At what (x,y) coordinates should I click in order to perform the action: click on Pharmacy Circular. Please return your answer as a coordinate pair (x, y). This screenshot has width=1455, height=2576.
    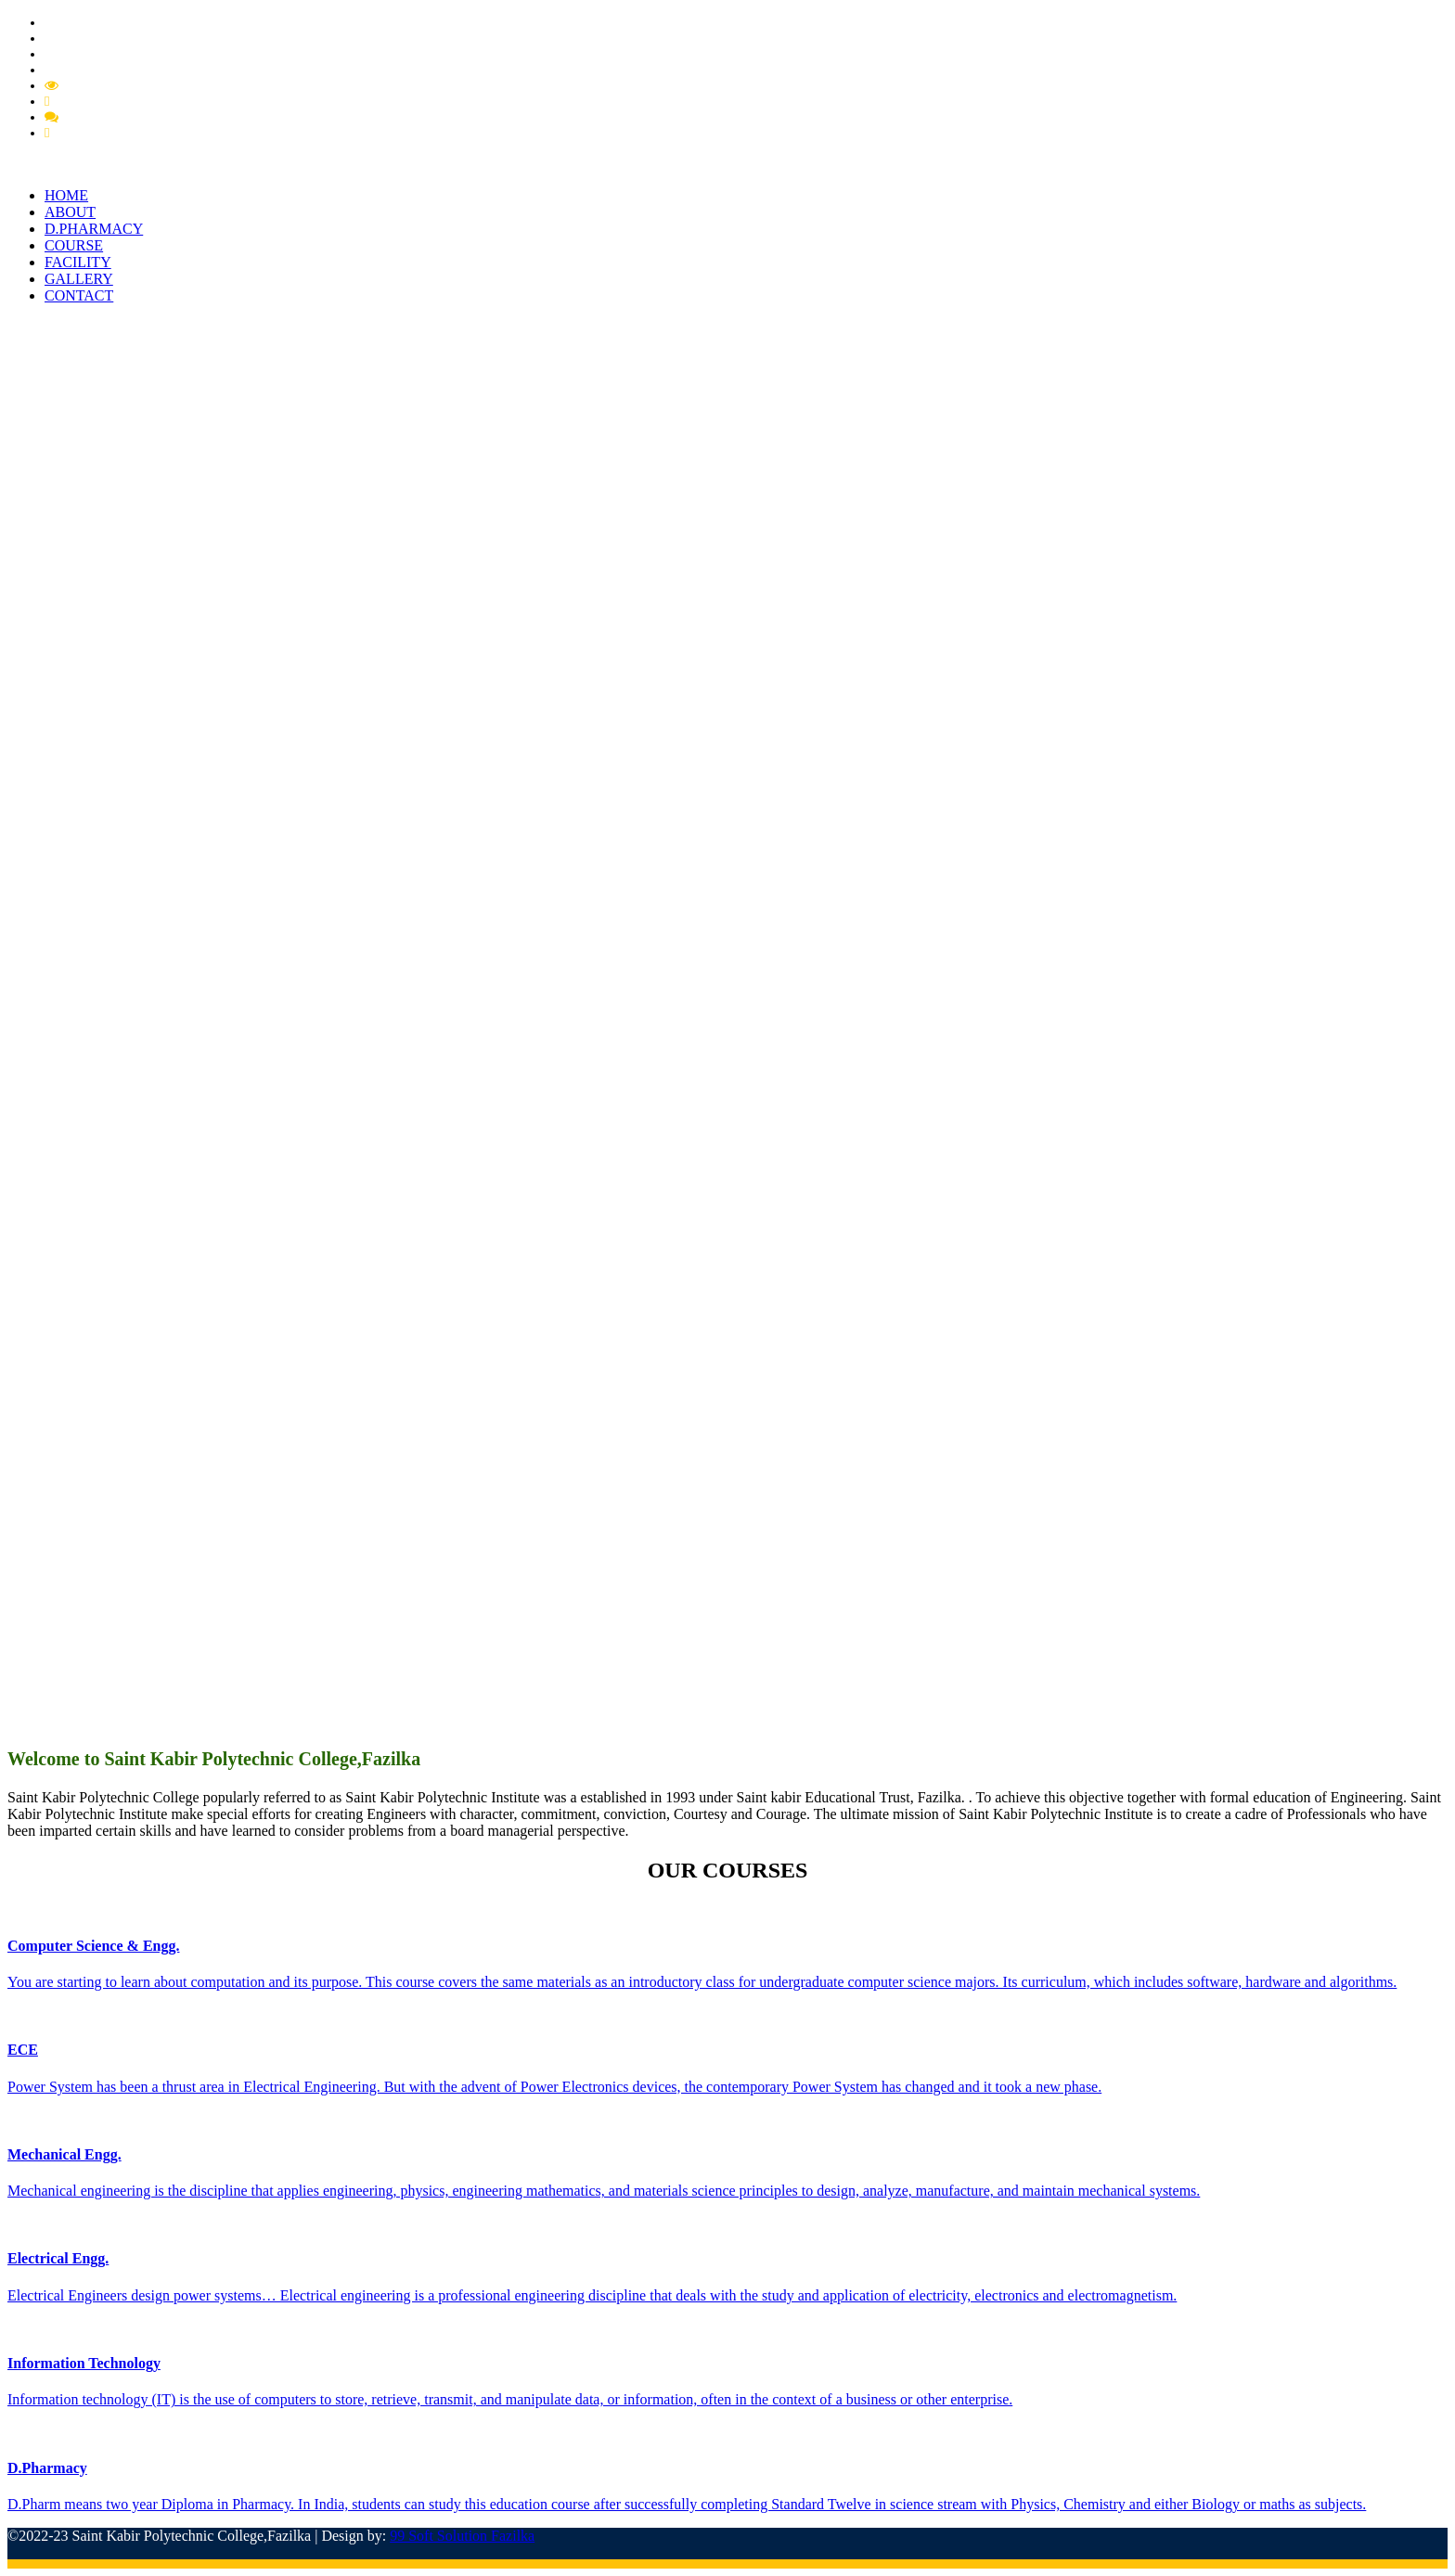
    Looking at the image, I should click on (97, 38).